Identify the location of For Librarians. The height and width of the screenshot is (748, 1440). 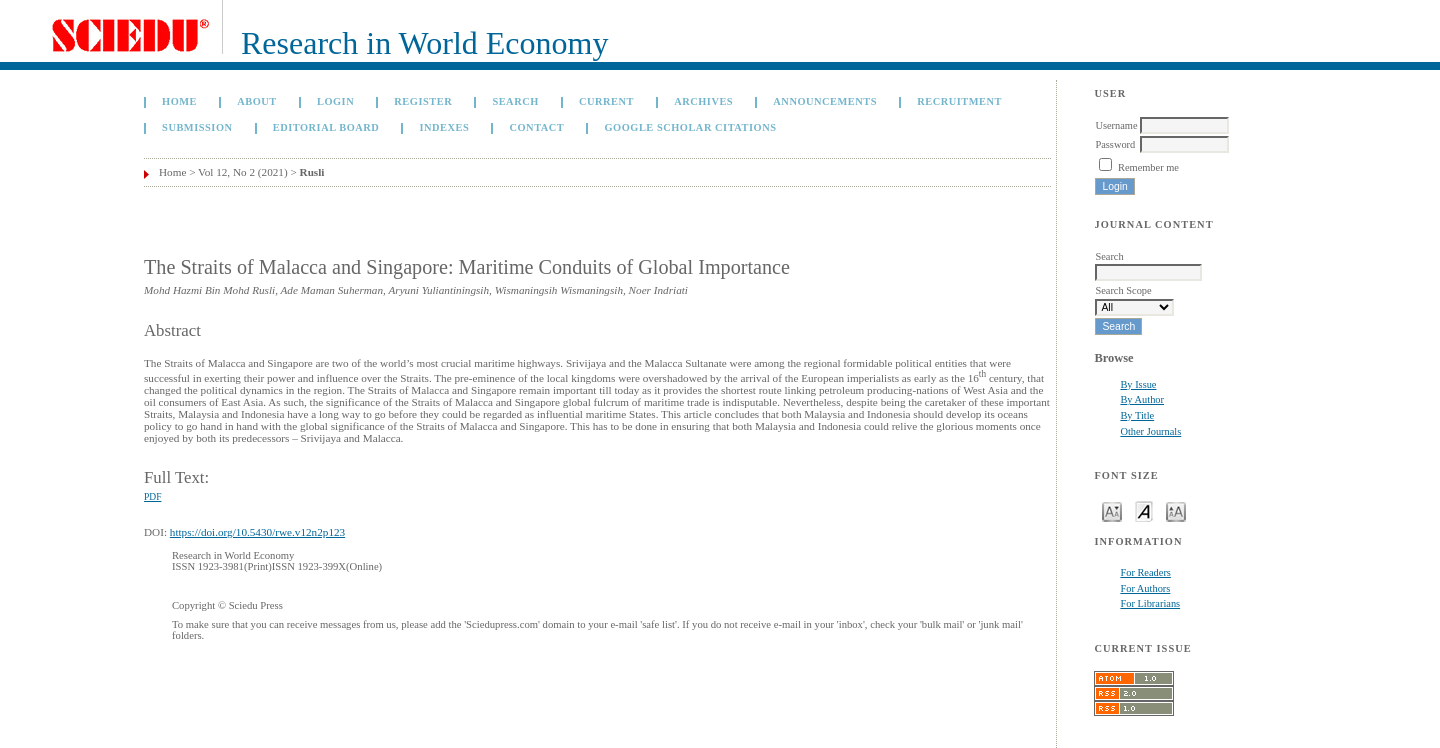
(1150, 603).